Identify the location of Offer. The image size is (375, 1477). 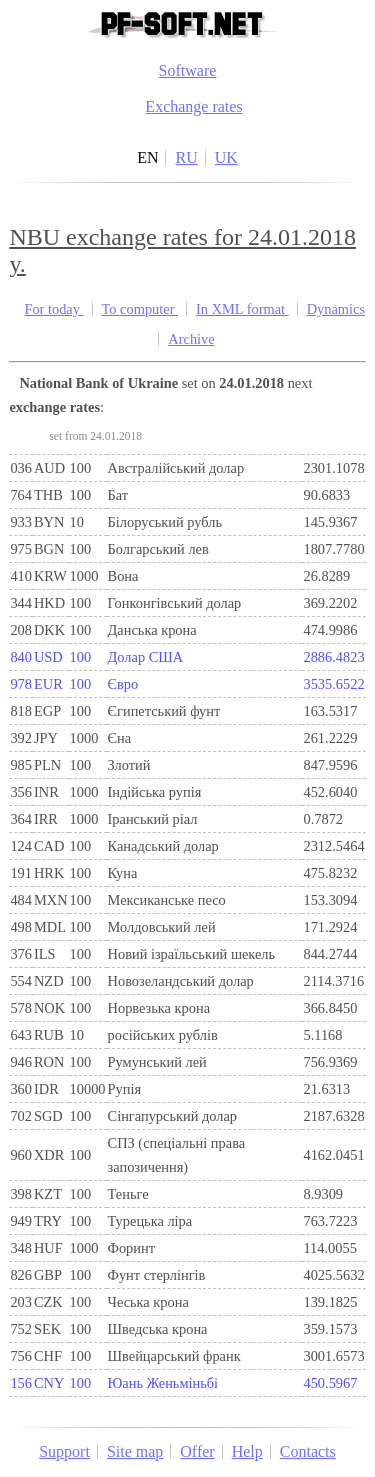
(197, 1451).